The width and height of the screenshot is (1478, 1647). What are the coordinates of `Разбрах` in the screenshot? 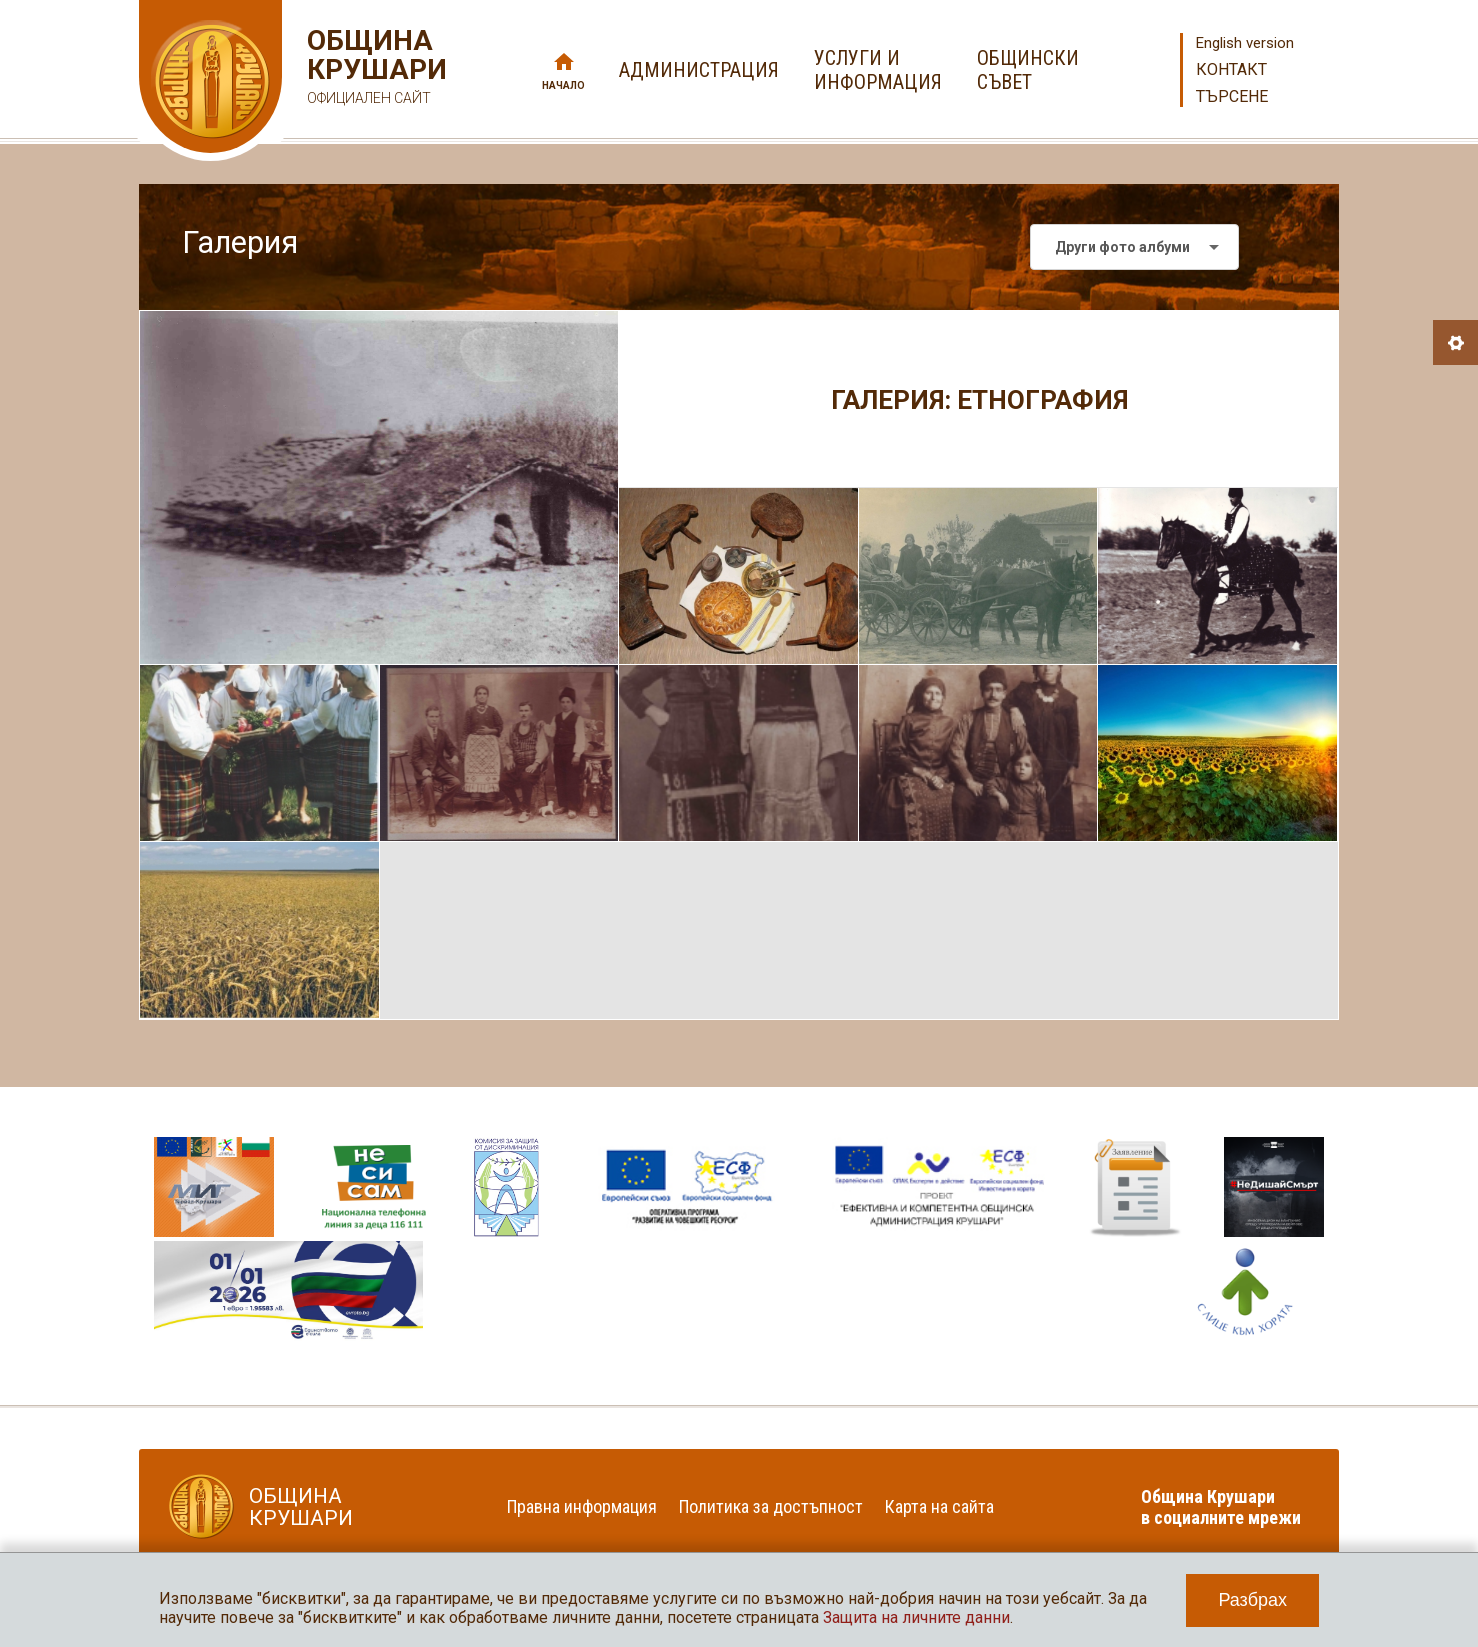 It's located at (1252, 1600).